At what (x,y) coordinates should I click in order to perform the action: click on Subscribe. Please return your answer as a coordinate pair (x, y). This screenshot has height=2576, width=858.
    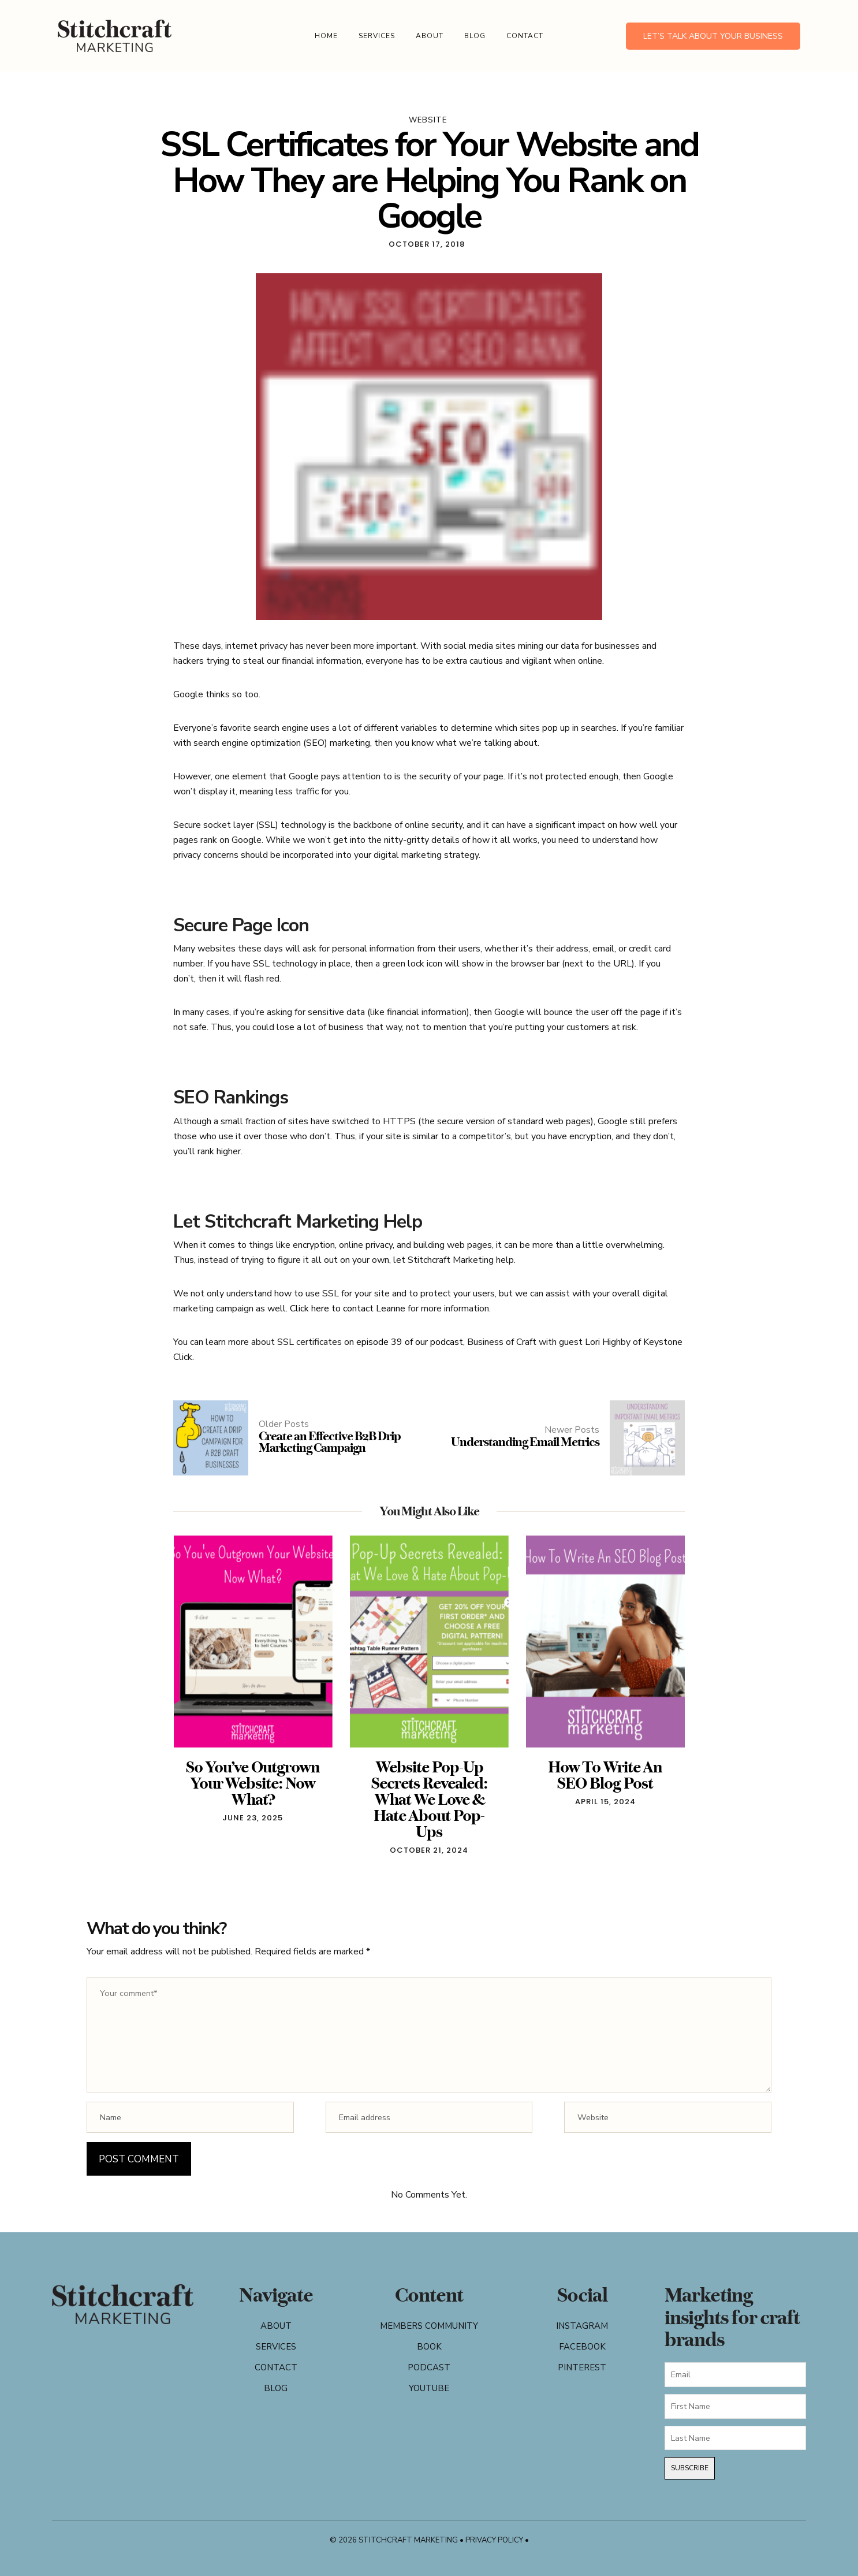
    Looking at the image, I should click on (689, 2468).